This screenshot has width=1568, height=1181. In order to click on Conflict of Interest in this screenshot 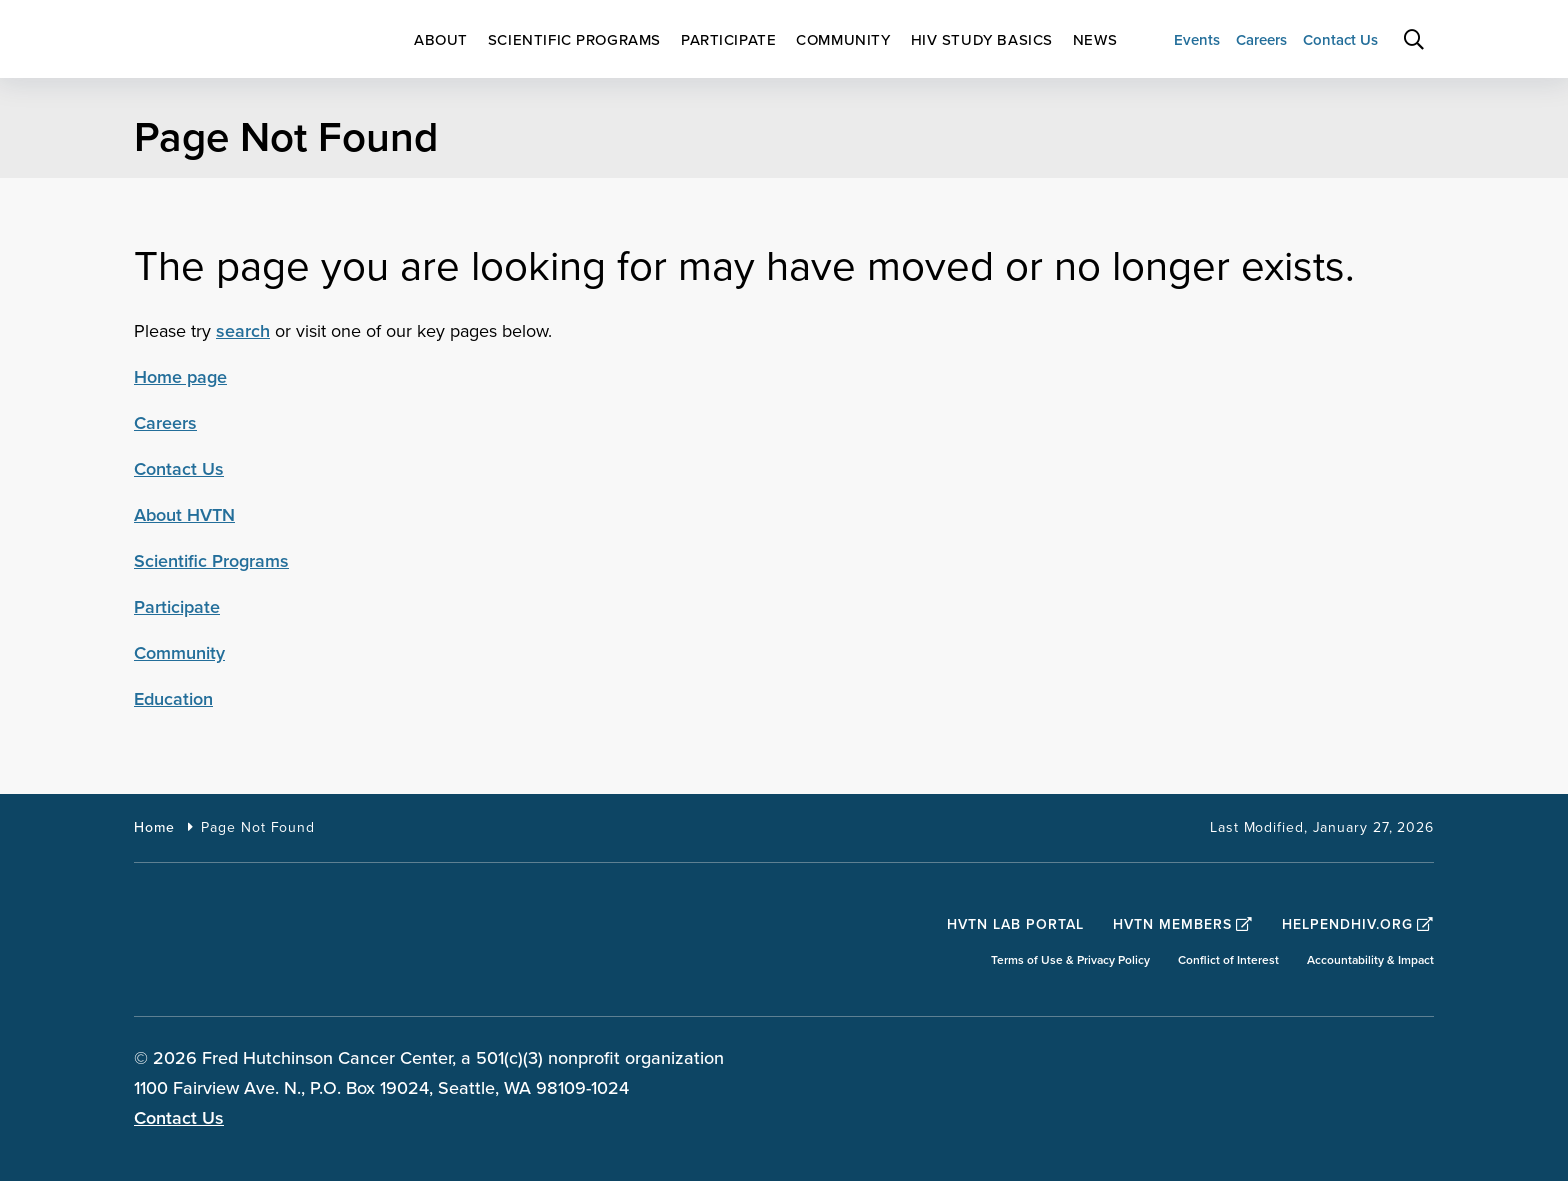, I will do `click(1228, 960)`.